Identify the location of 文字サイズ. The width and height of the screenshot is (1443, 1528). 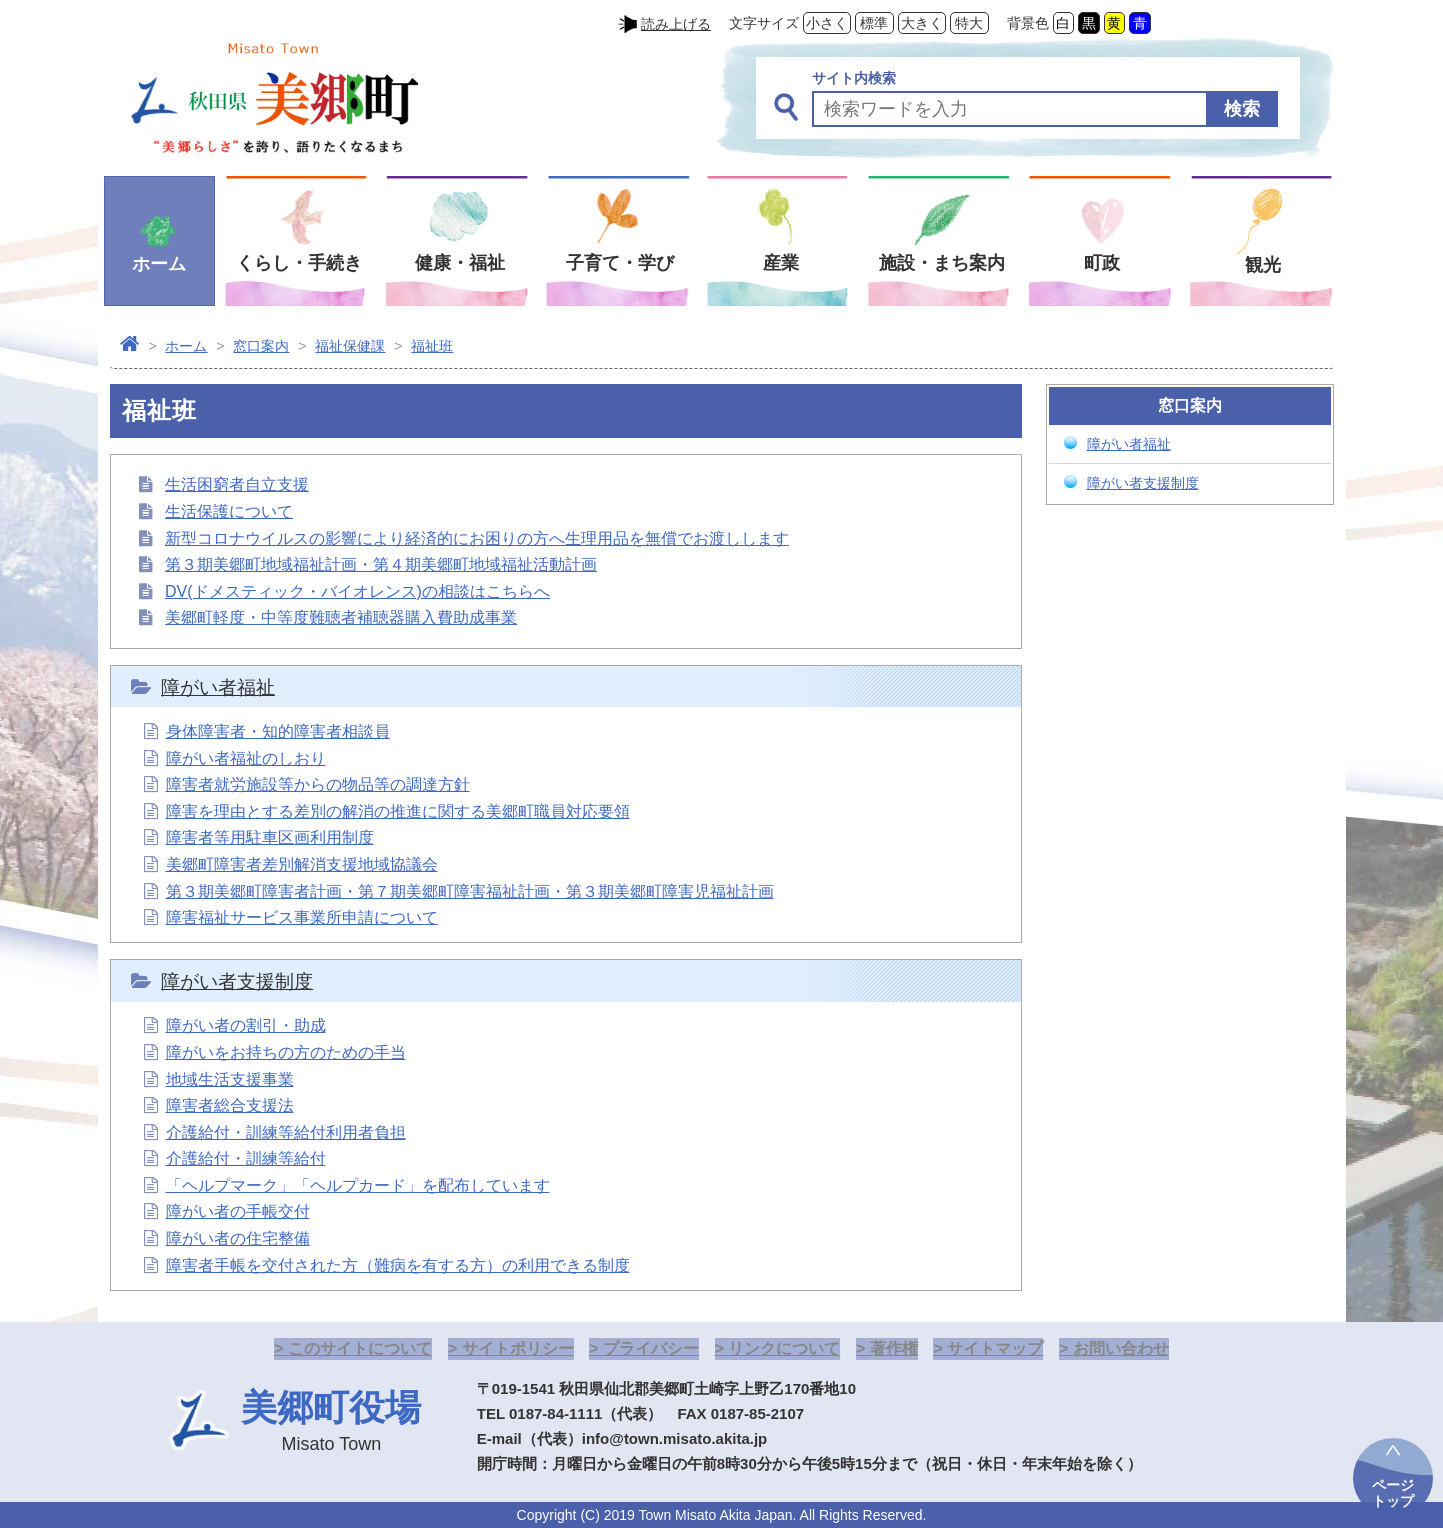
(764, 23).